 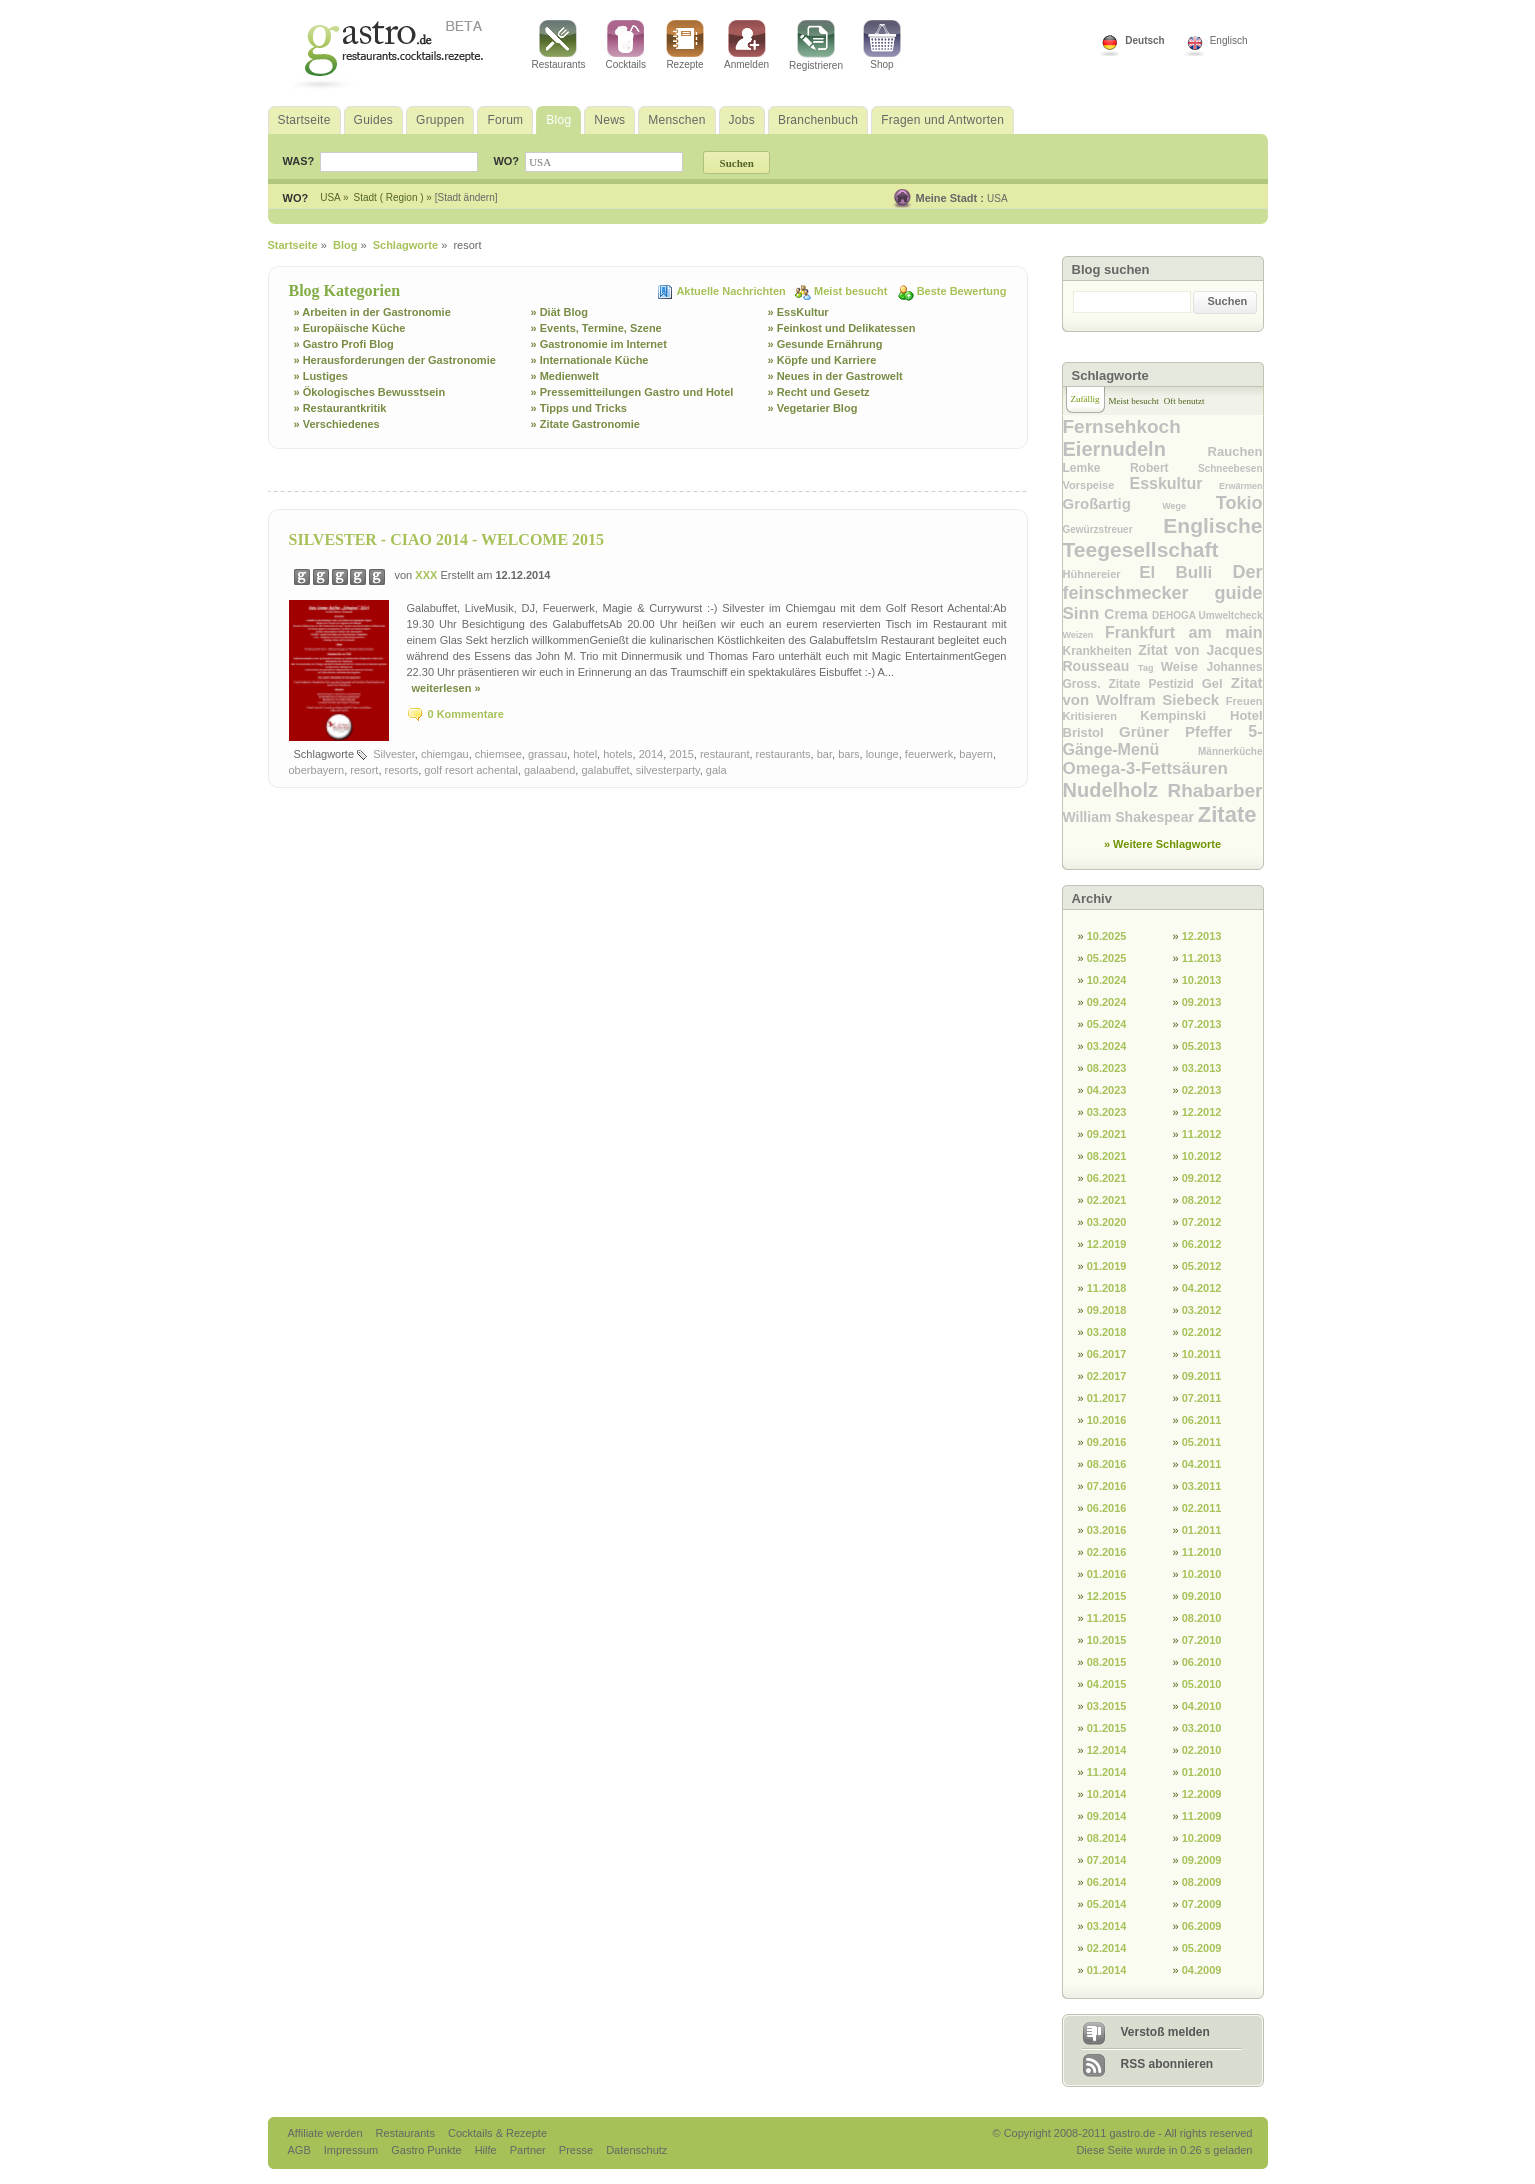 I want to click on 03.2010, so click(x=1202, y=1728).